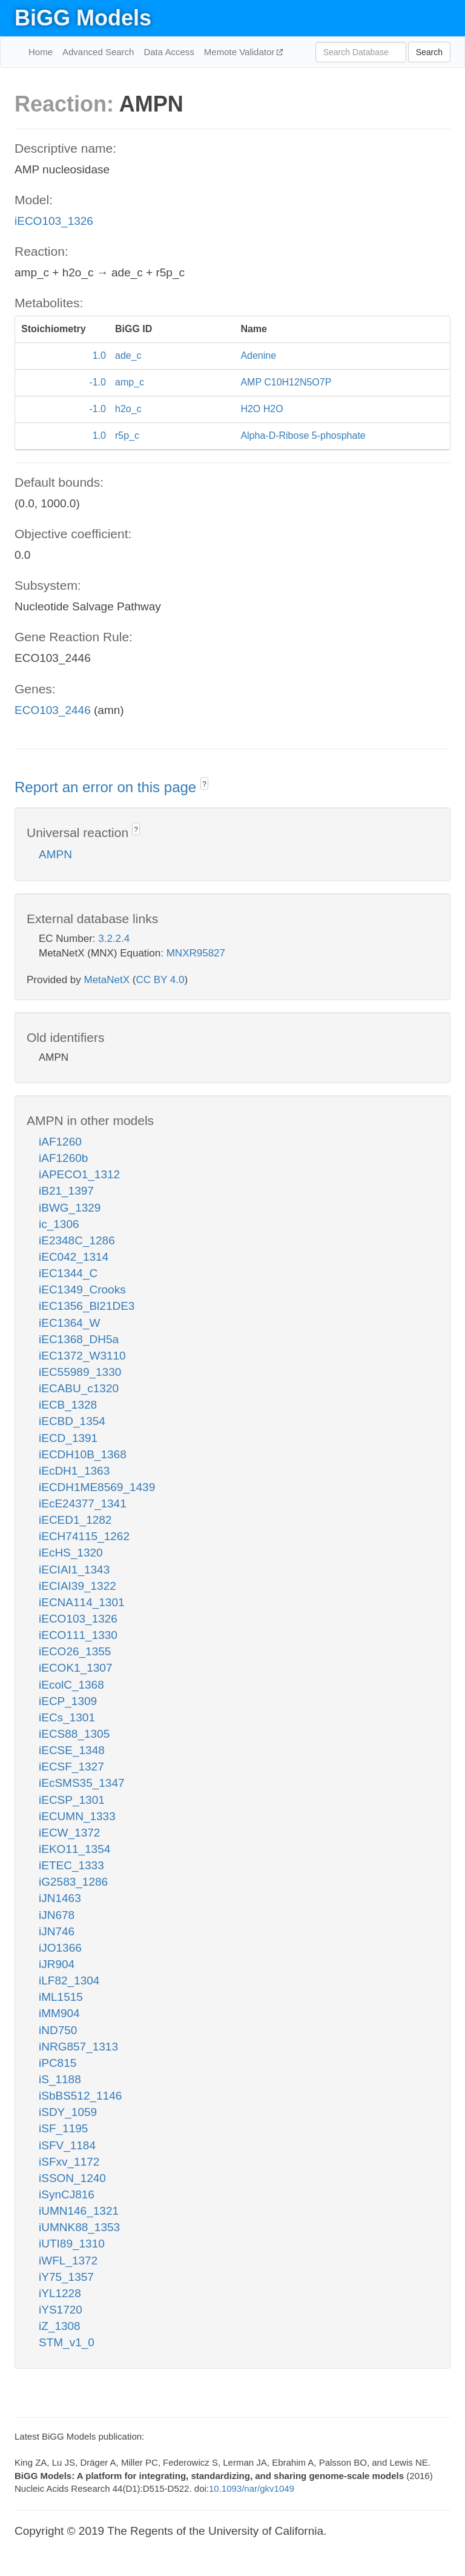 The width and height of the screenshot is (465, 2576). What do you see at coordinates (240, 52) in the screenshot?
I see `Memote Validator` at bounding box center [240, 52].